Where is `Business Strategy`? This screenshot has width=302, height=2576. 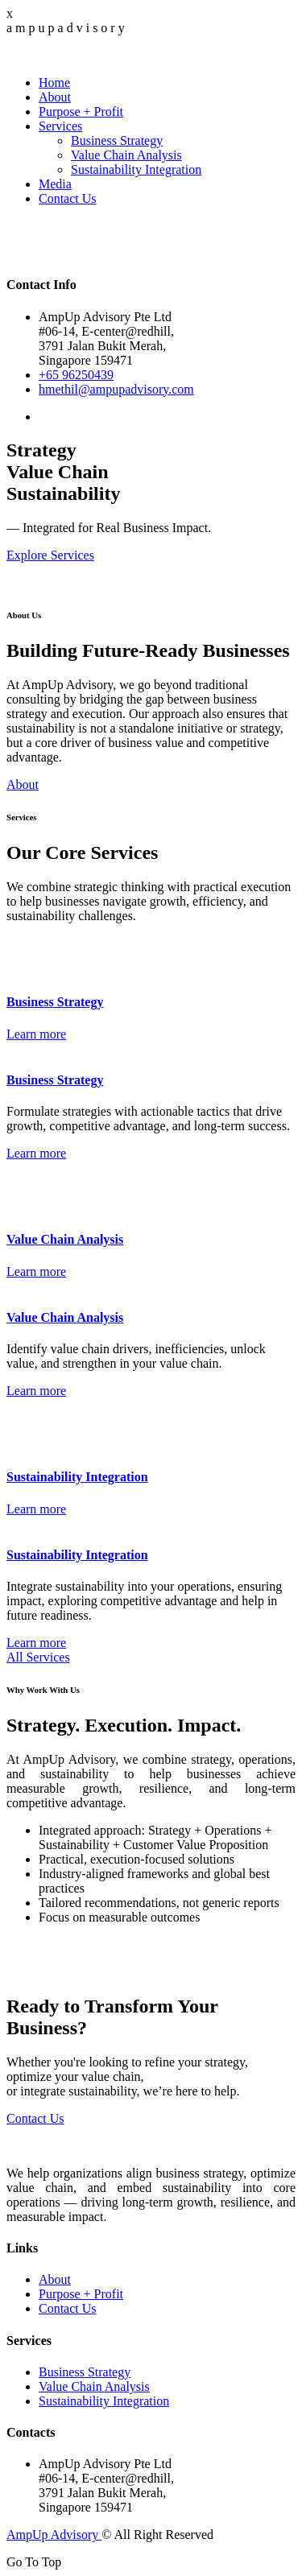 Business Strategy is located at coordinates (117, 140).